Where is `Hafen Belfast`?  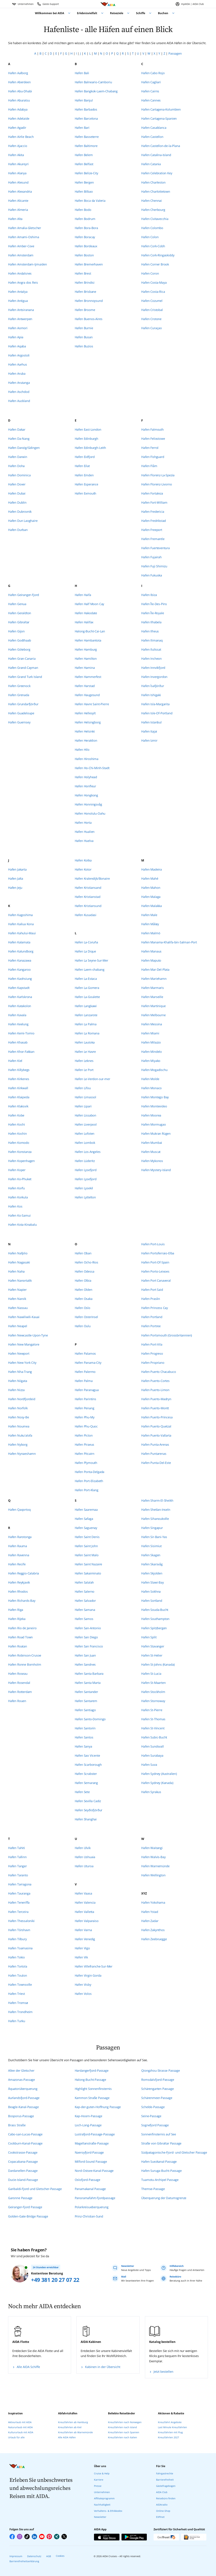 Hafen Belfast is located at coordinates (84, 164).